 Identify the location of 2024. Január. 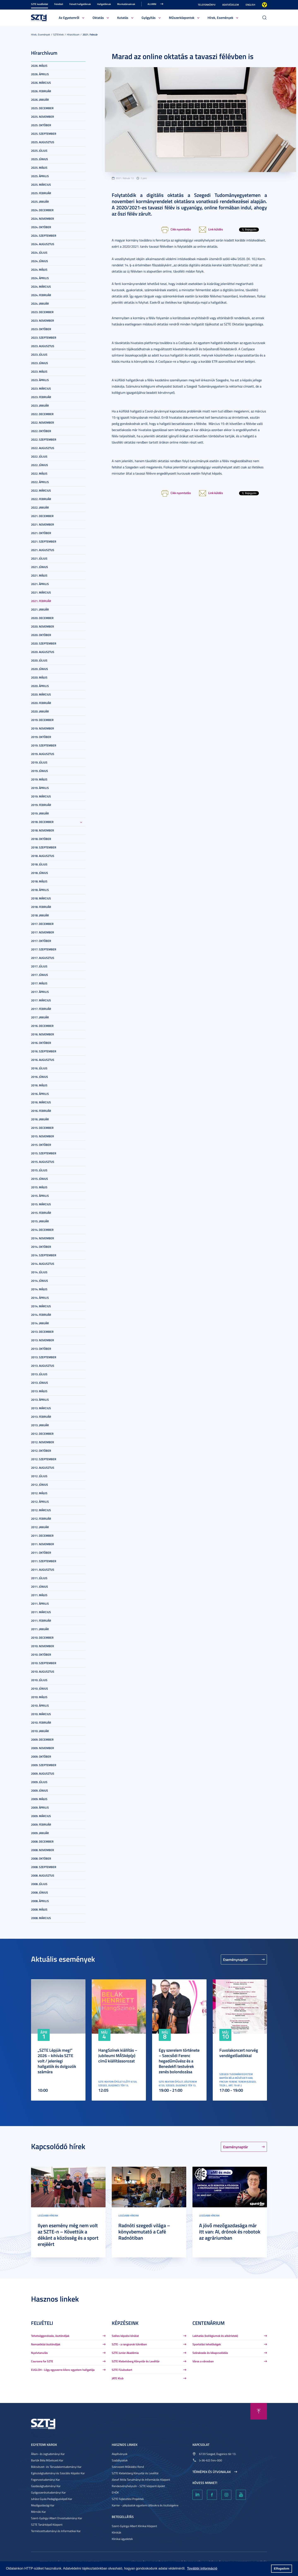
(40, 303).